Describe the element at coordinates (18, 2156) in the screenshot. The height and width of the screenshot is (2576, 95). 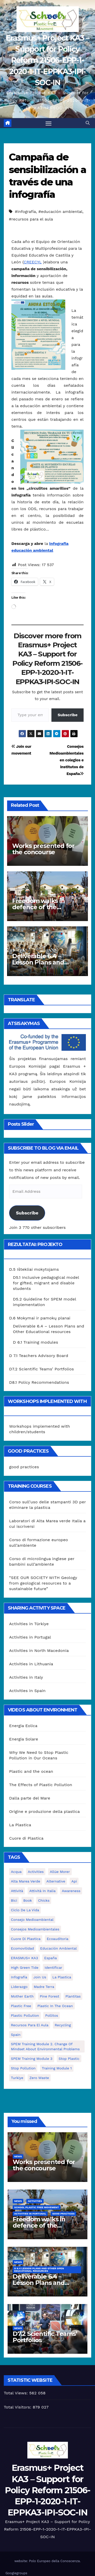
I see `News` at that location.